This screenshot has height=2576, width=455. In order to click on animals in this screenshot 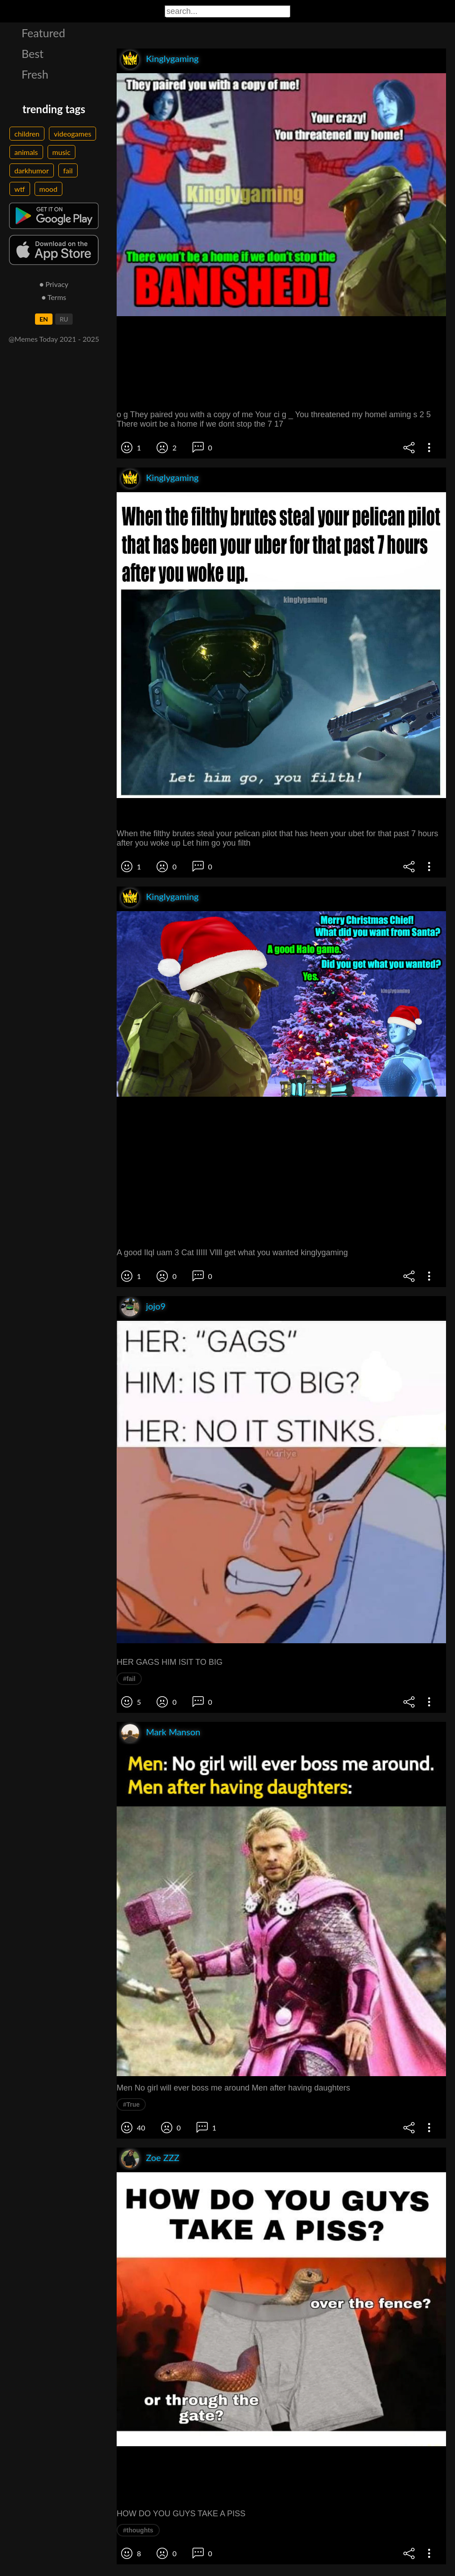, I will do `click(26, 152)`.